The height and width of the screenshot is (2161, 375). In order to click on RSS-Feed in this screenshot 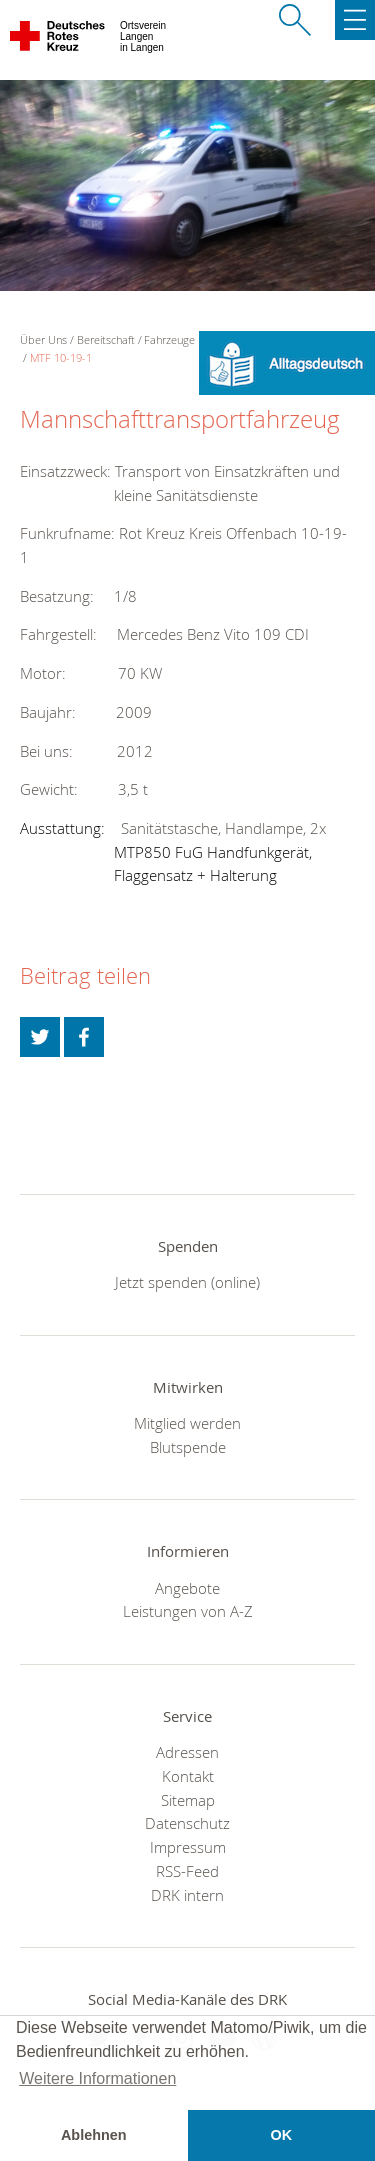, I will do `click(187, 1871)`.